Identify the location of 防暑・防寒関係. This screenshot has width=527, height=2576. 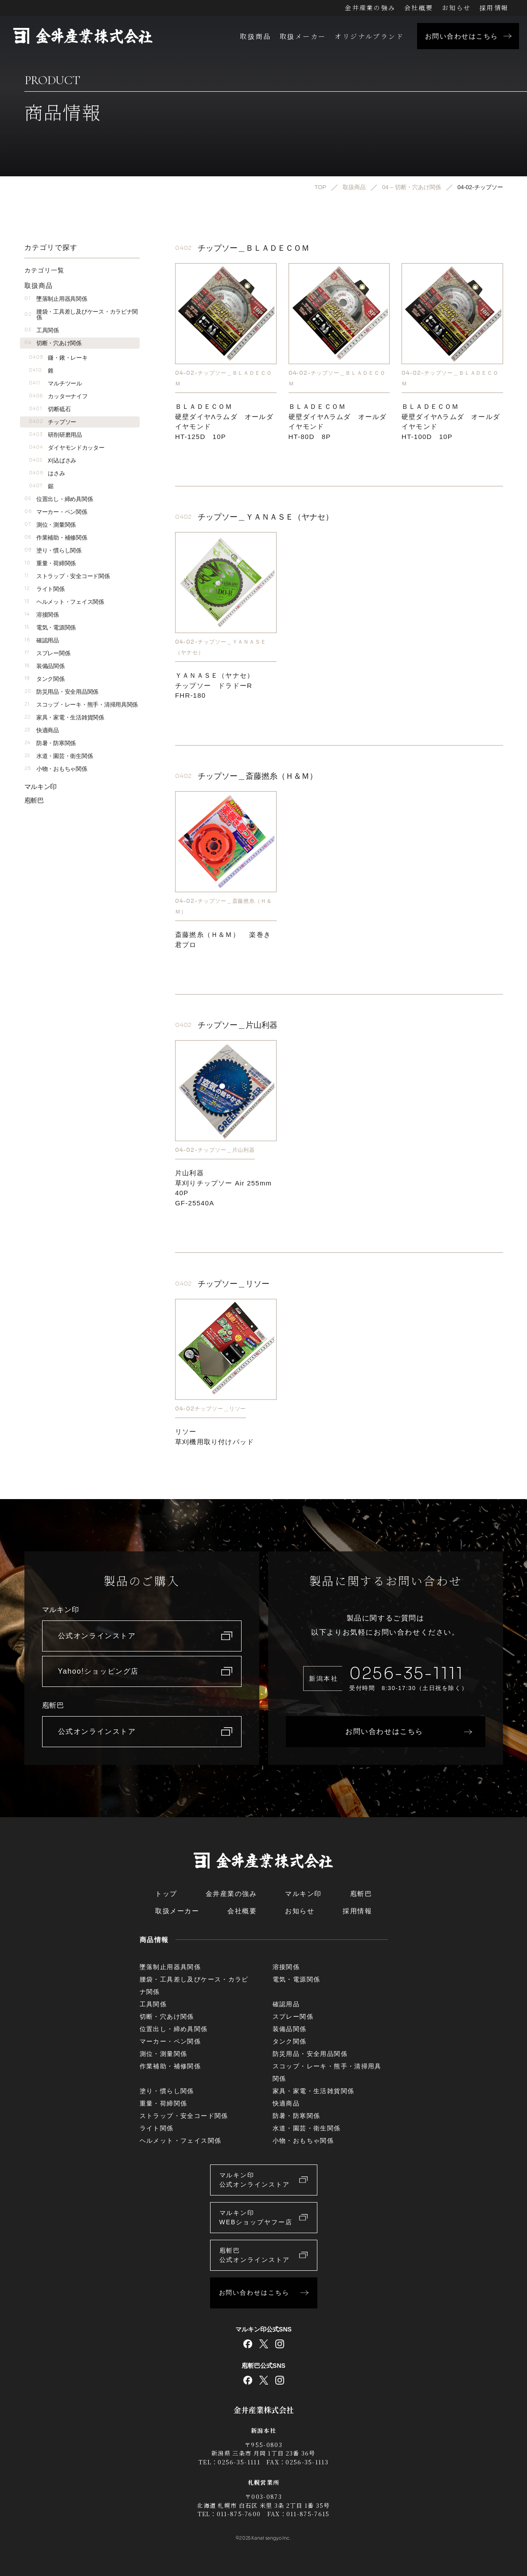
(50, 743).